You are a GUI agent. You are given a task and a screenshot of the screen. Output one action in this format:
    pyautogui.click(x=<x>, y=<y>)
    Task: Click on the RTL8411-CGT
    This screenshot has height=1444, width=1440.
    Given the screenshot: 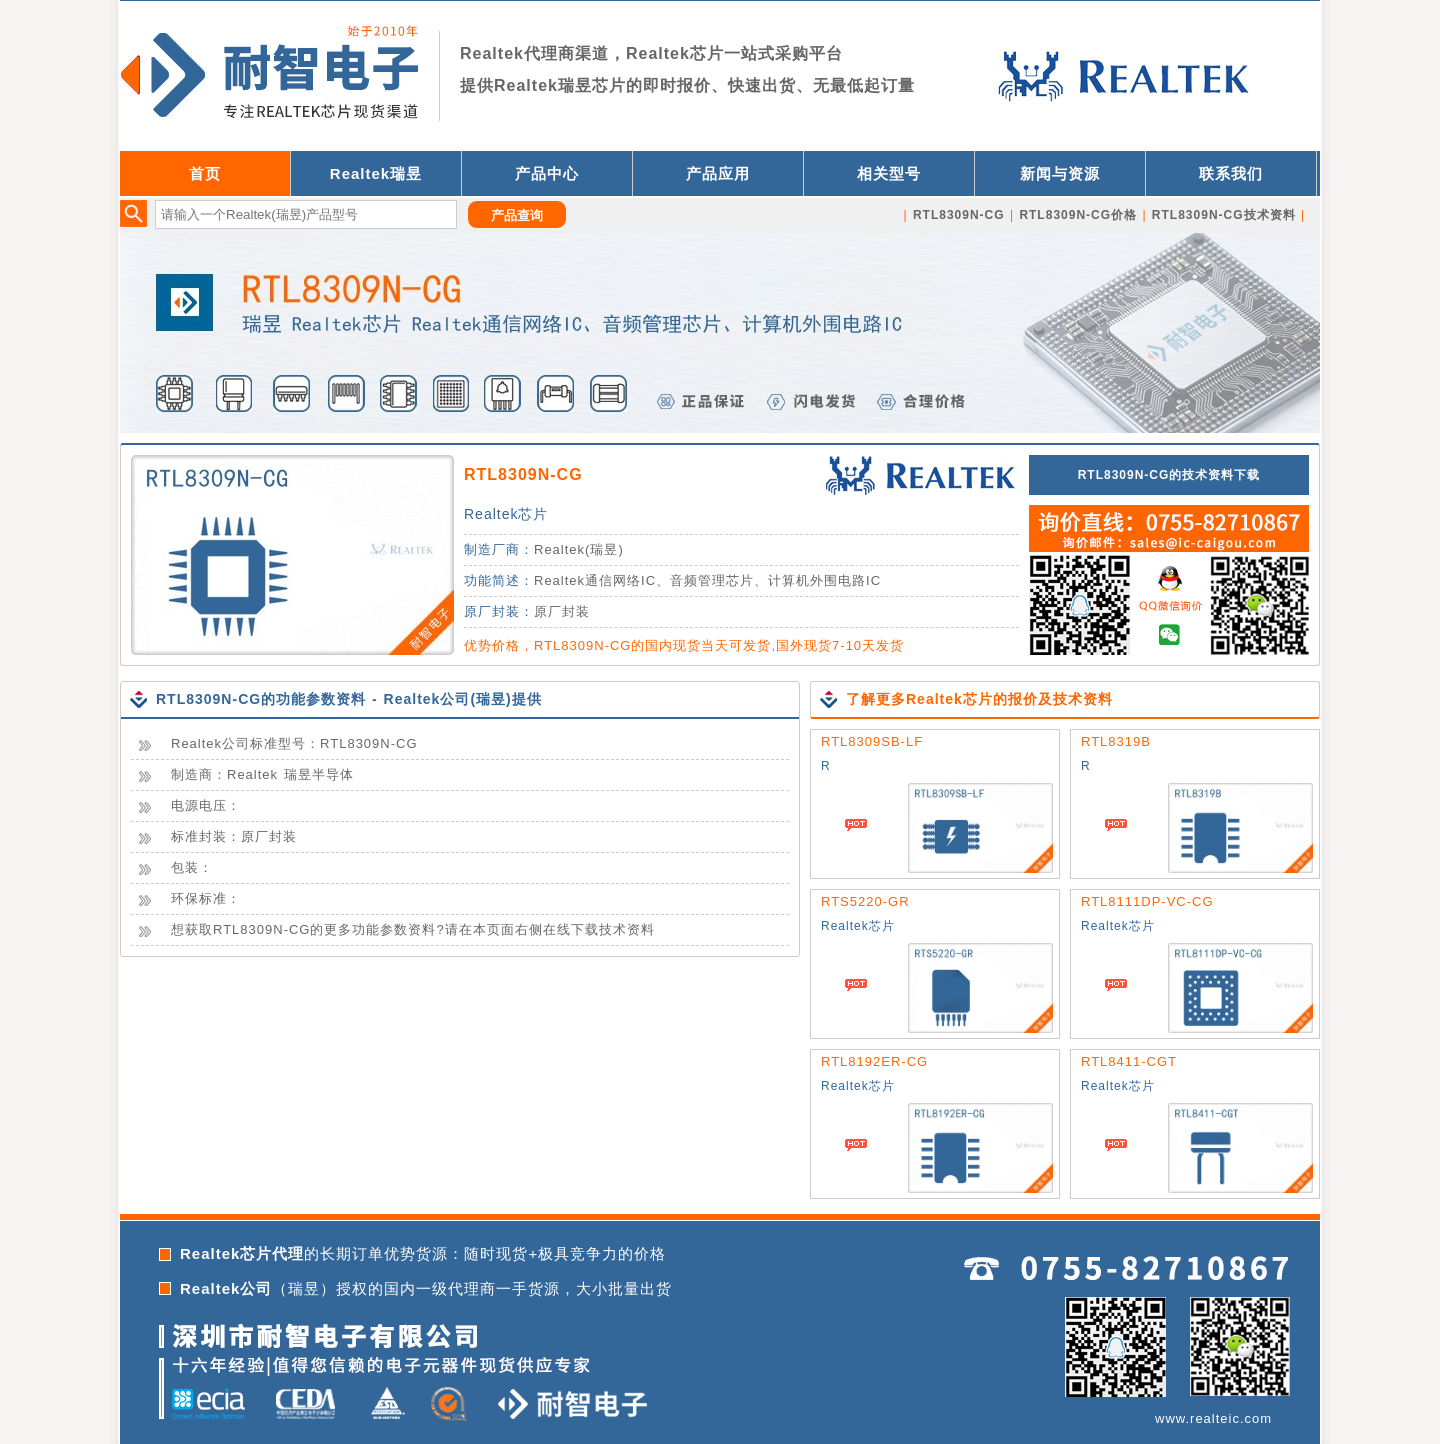 What is the action you would take?
    pyautogui.click(x=1129, y=1061)
    